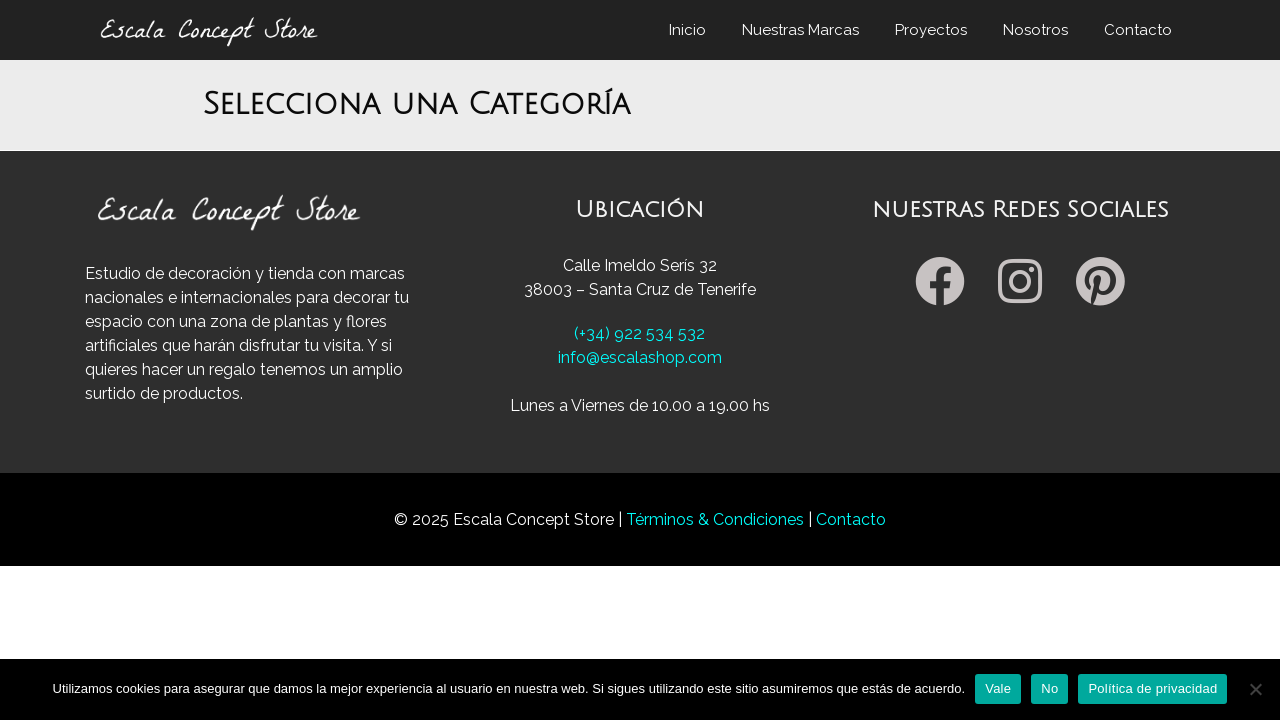  Describe the element at coordinates (1049, 688) in the screenshot. I see `No` at that location.